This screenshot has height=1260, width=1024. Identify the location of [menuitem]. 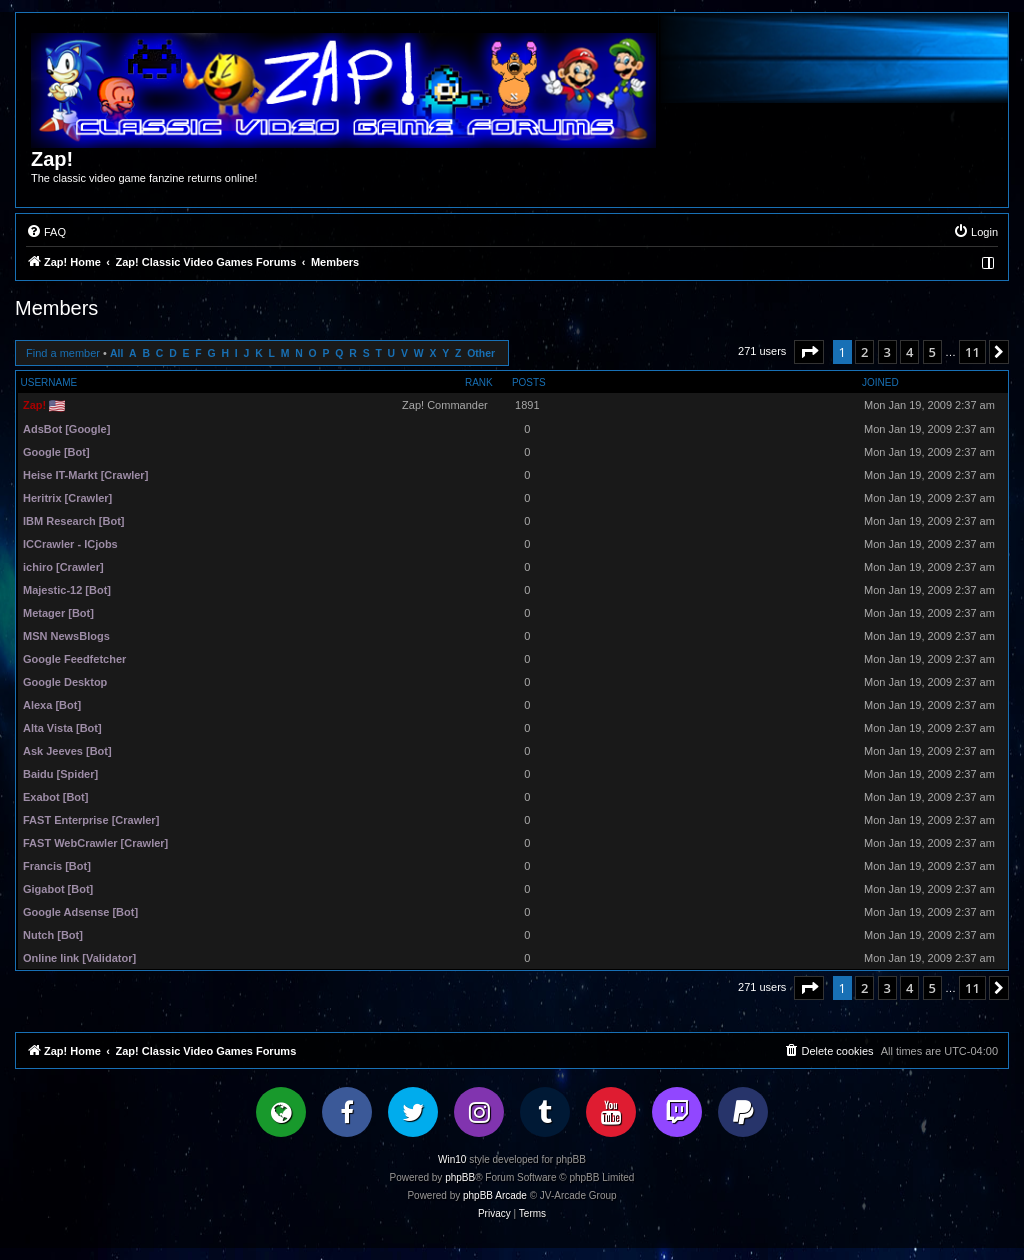
(46, 232).